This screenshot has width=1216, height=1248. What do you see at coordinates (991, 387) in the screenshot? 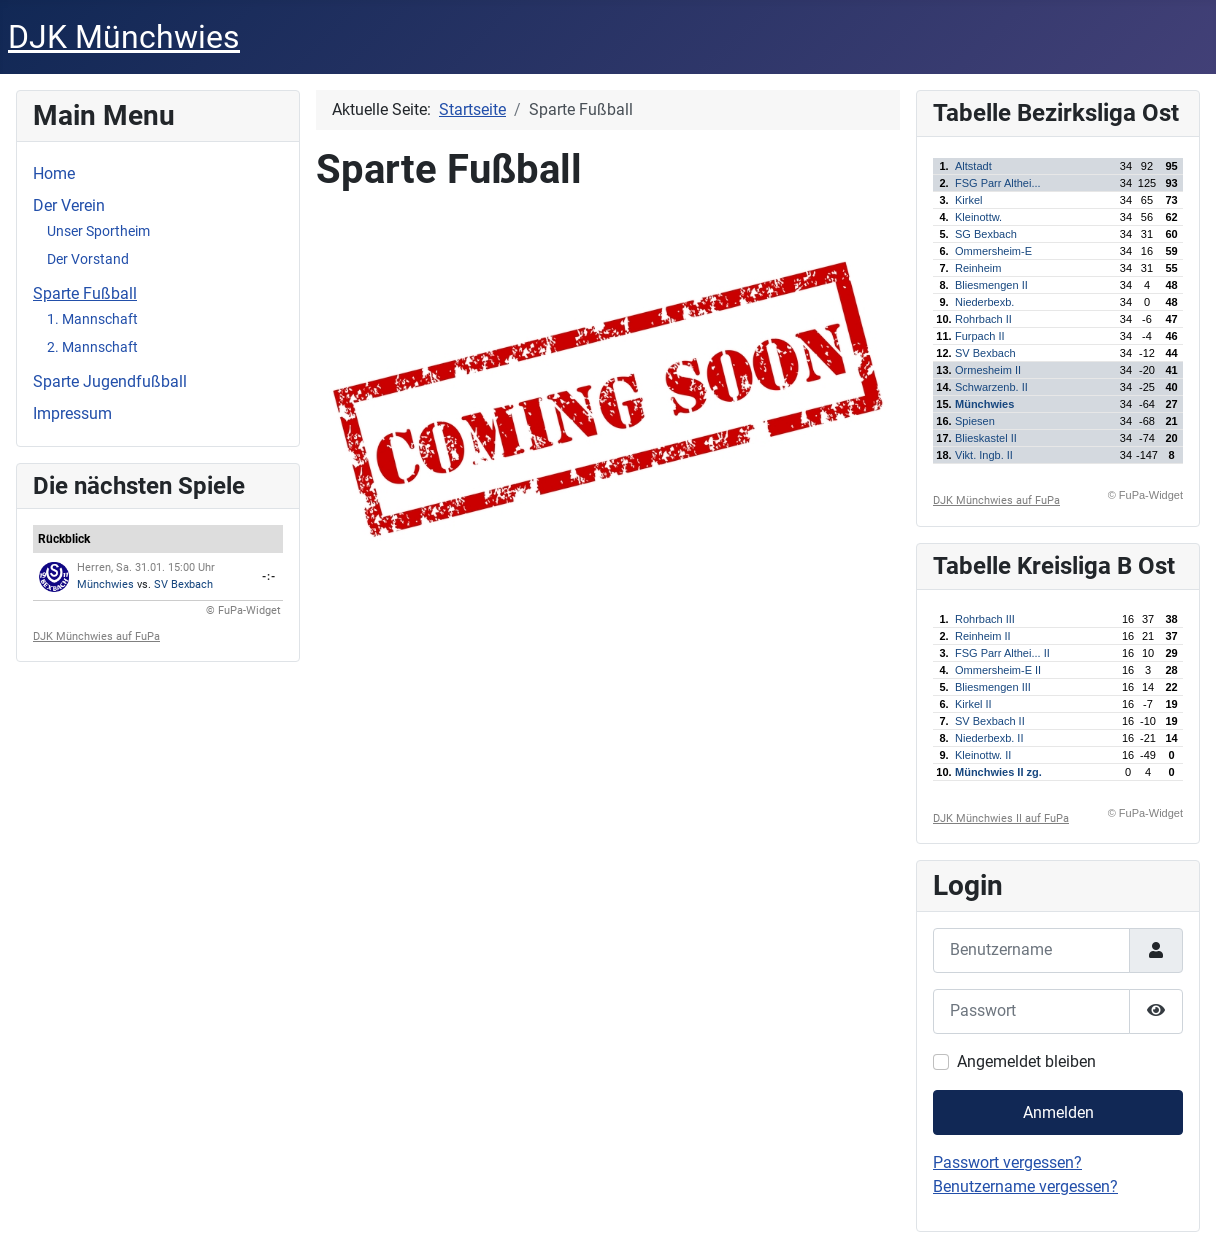
I see `Schwarzenb. II` at bounding box center [991, 387].